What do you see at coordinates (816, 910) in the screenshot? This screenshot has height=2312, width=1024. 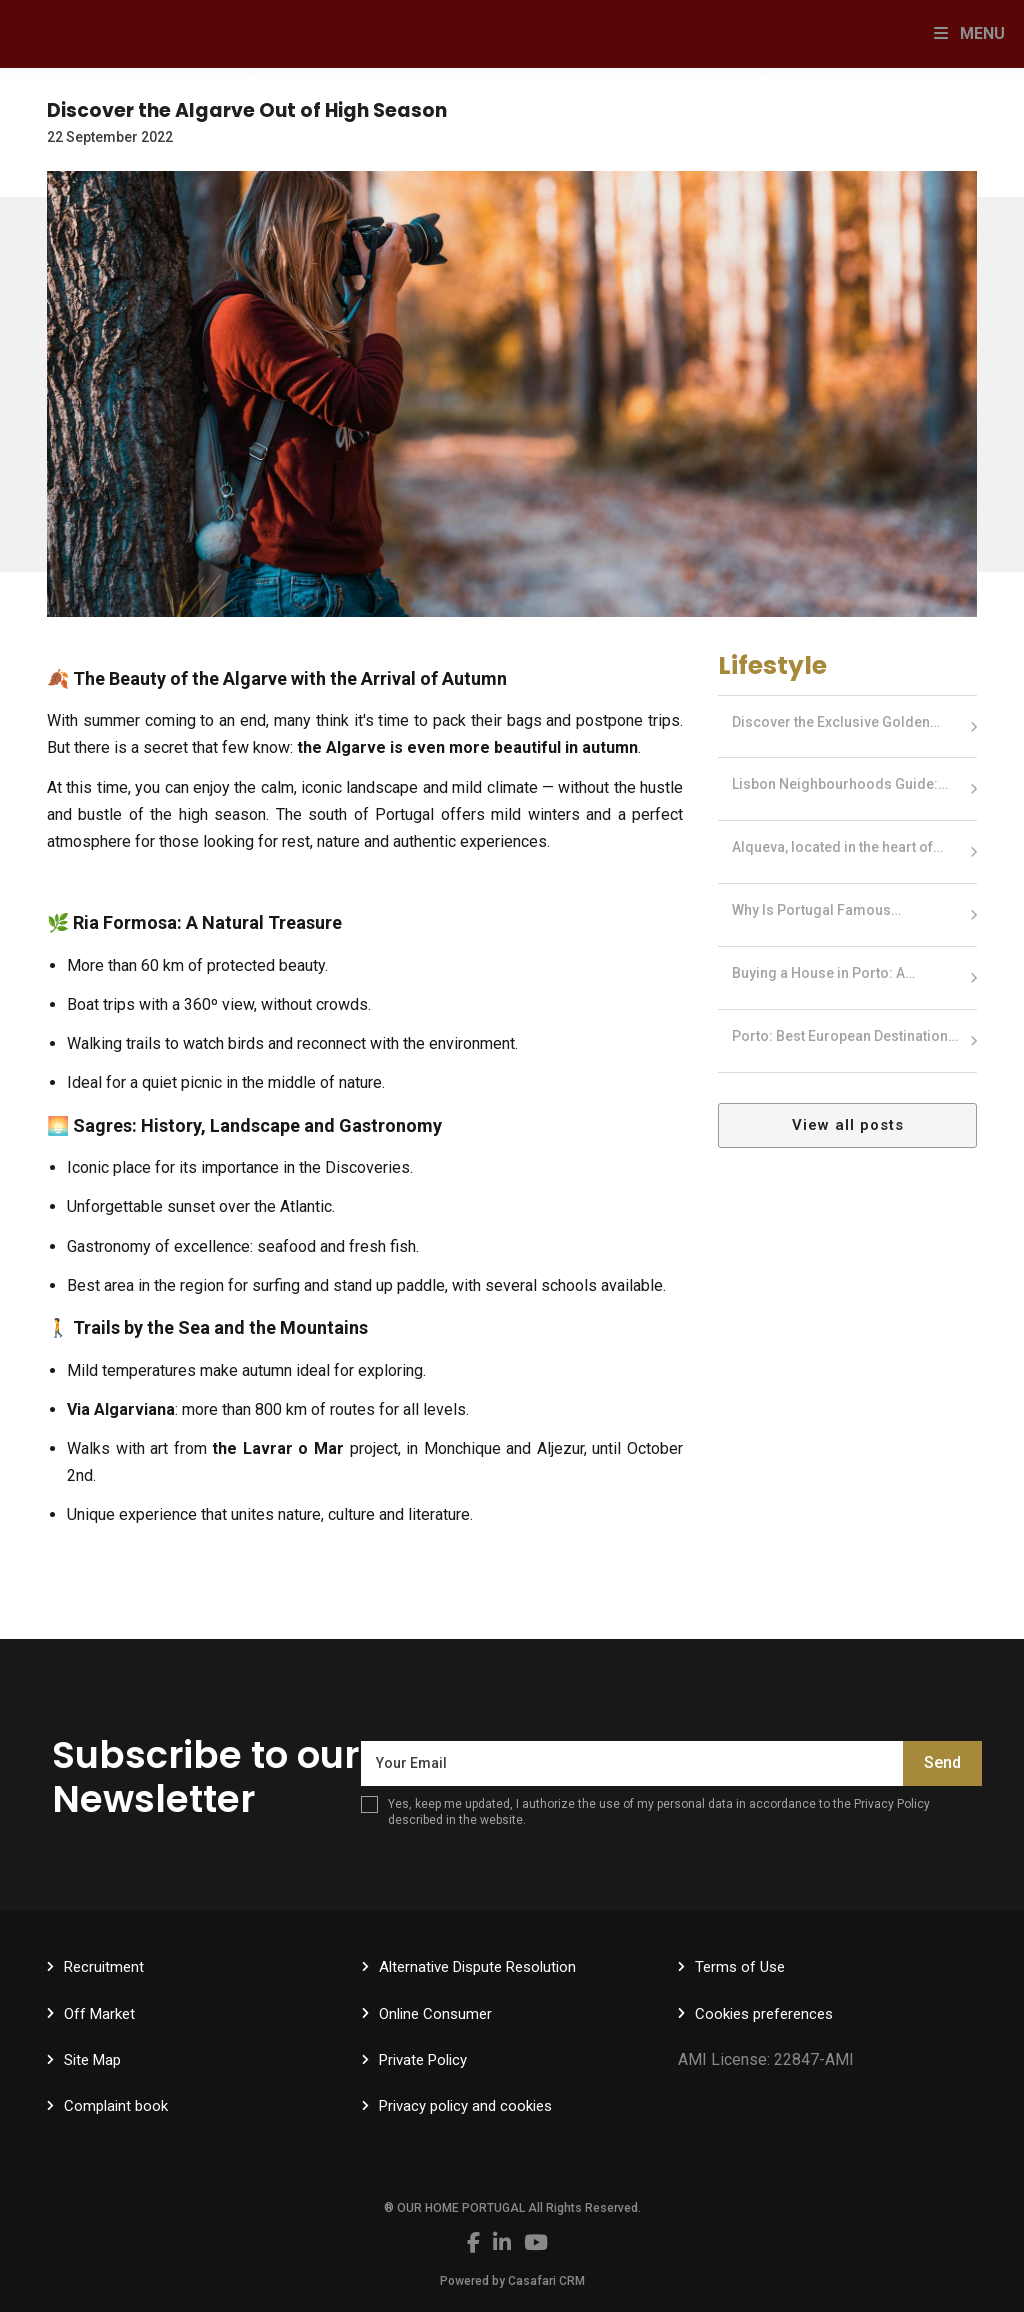 I see `Why Is Portugal Famous…` at bounding box center [816, 910].